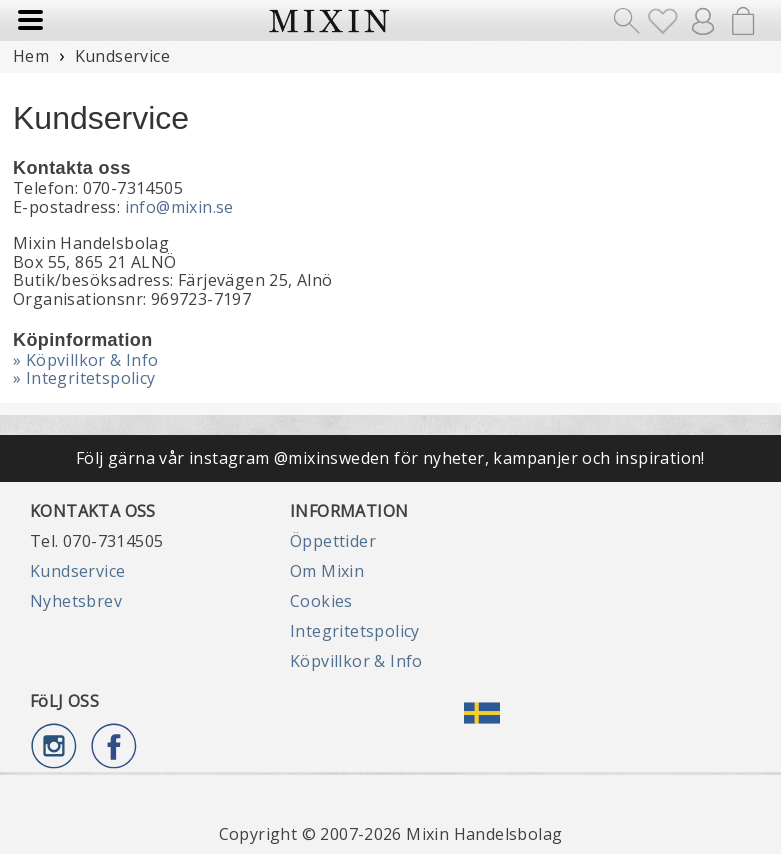 Image resolution: width=781 pixels, height=854 pixels. Describe the element at coordinates (76, 601) in the screenshot. I see `Nyhetsbrev` at that location.